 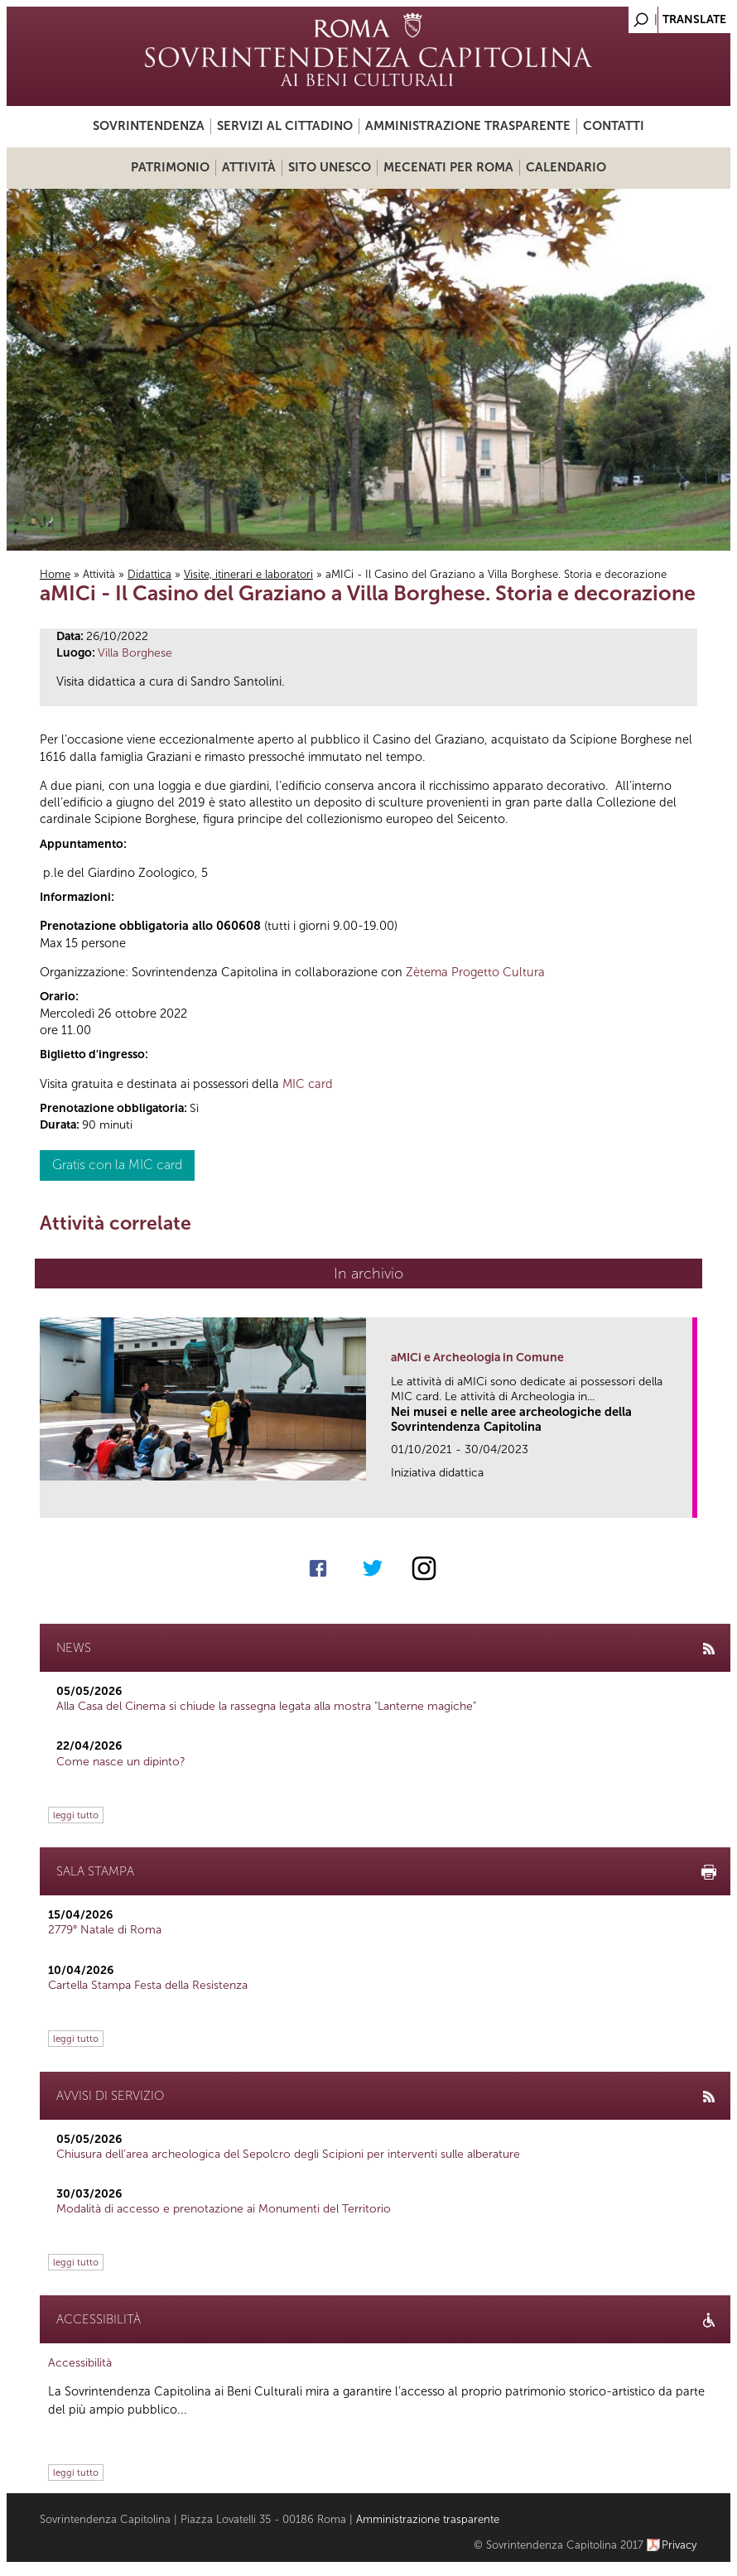 I want to click on MIC card, so click(x=307, y=1083).